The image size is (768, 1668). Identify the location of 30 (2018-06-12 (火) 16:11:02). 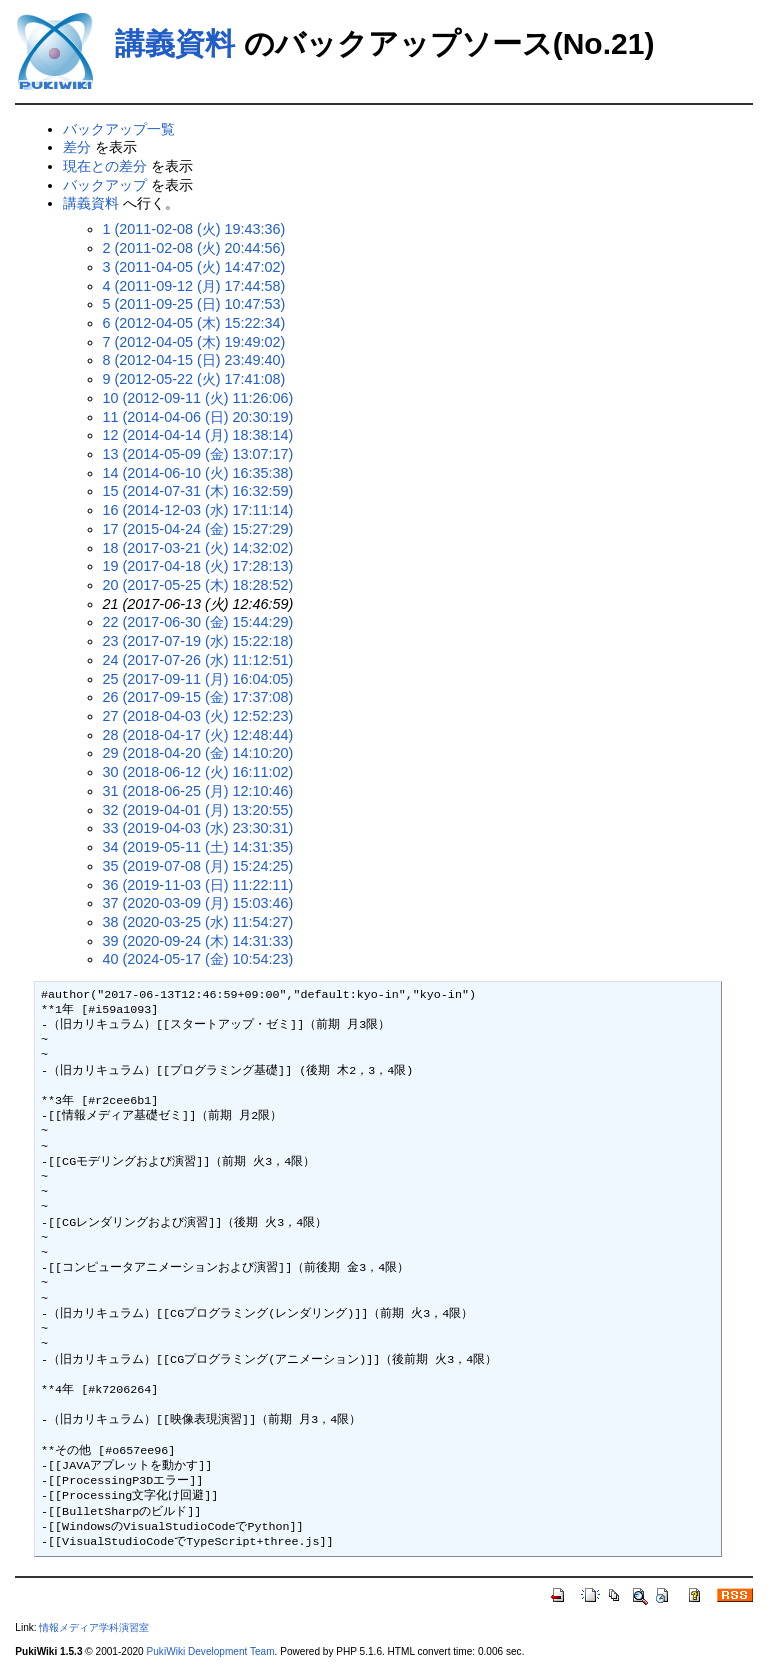
(198, 772).